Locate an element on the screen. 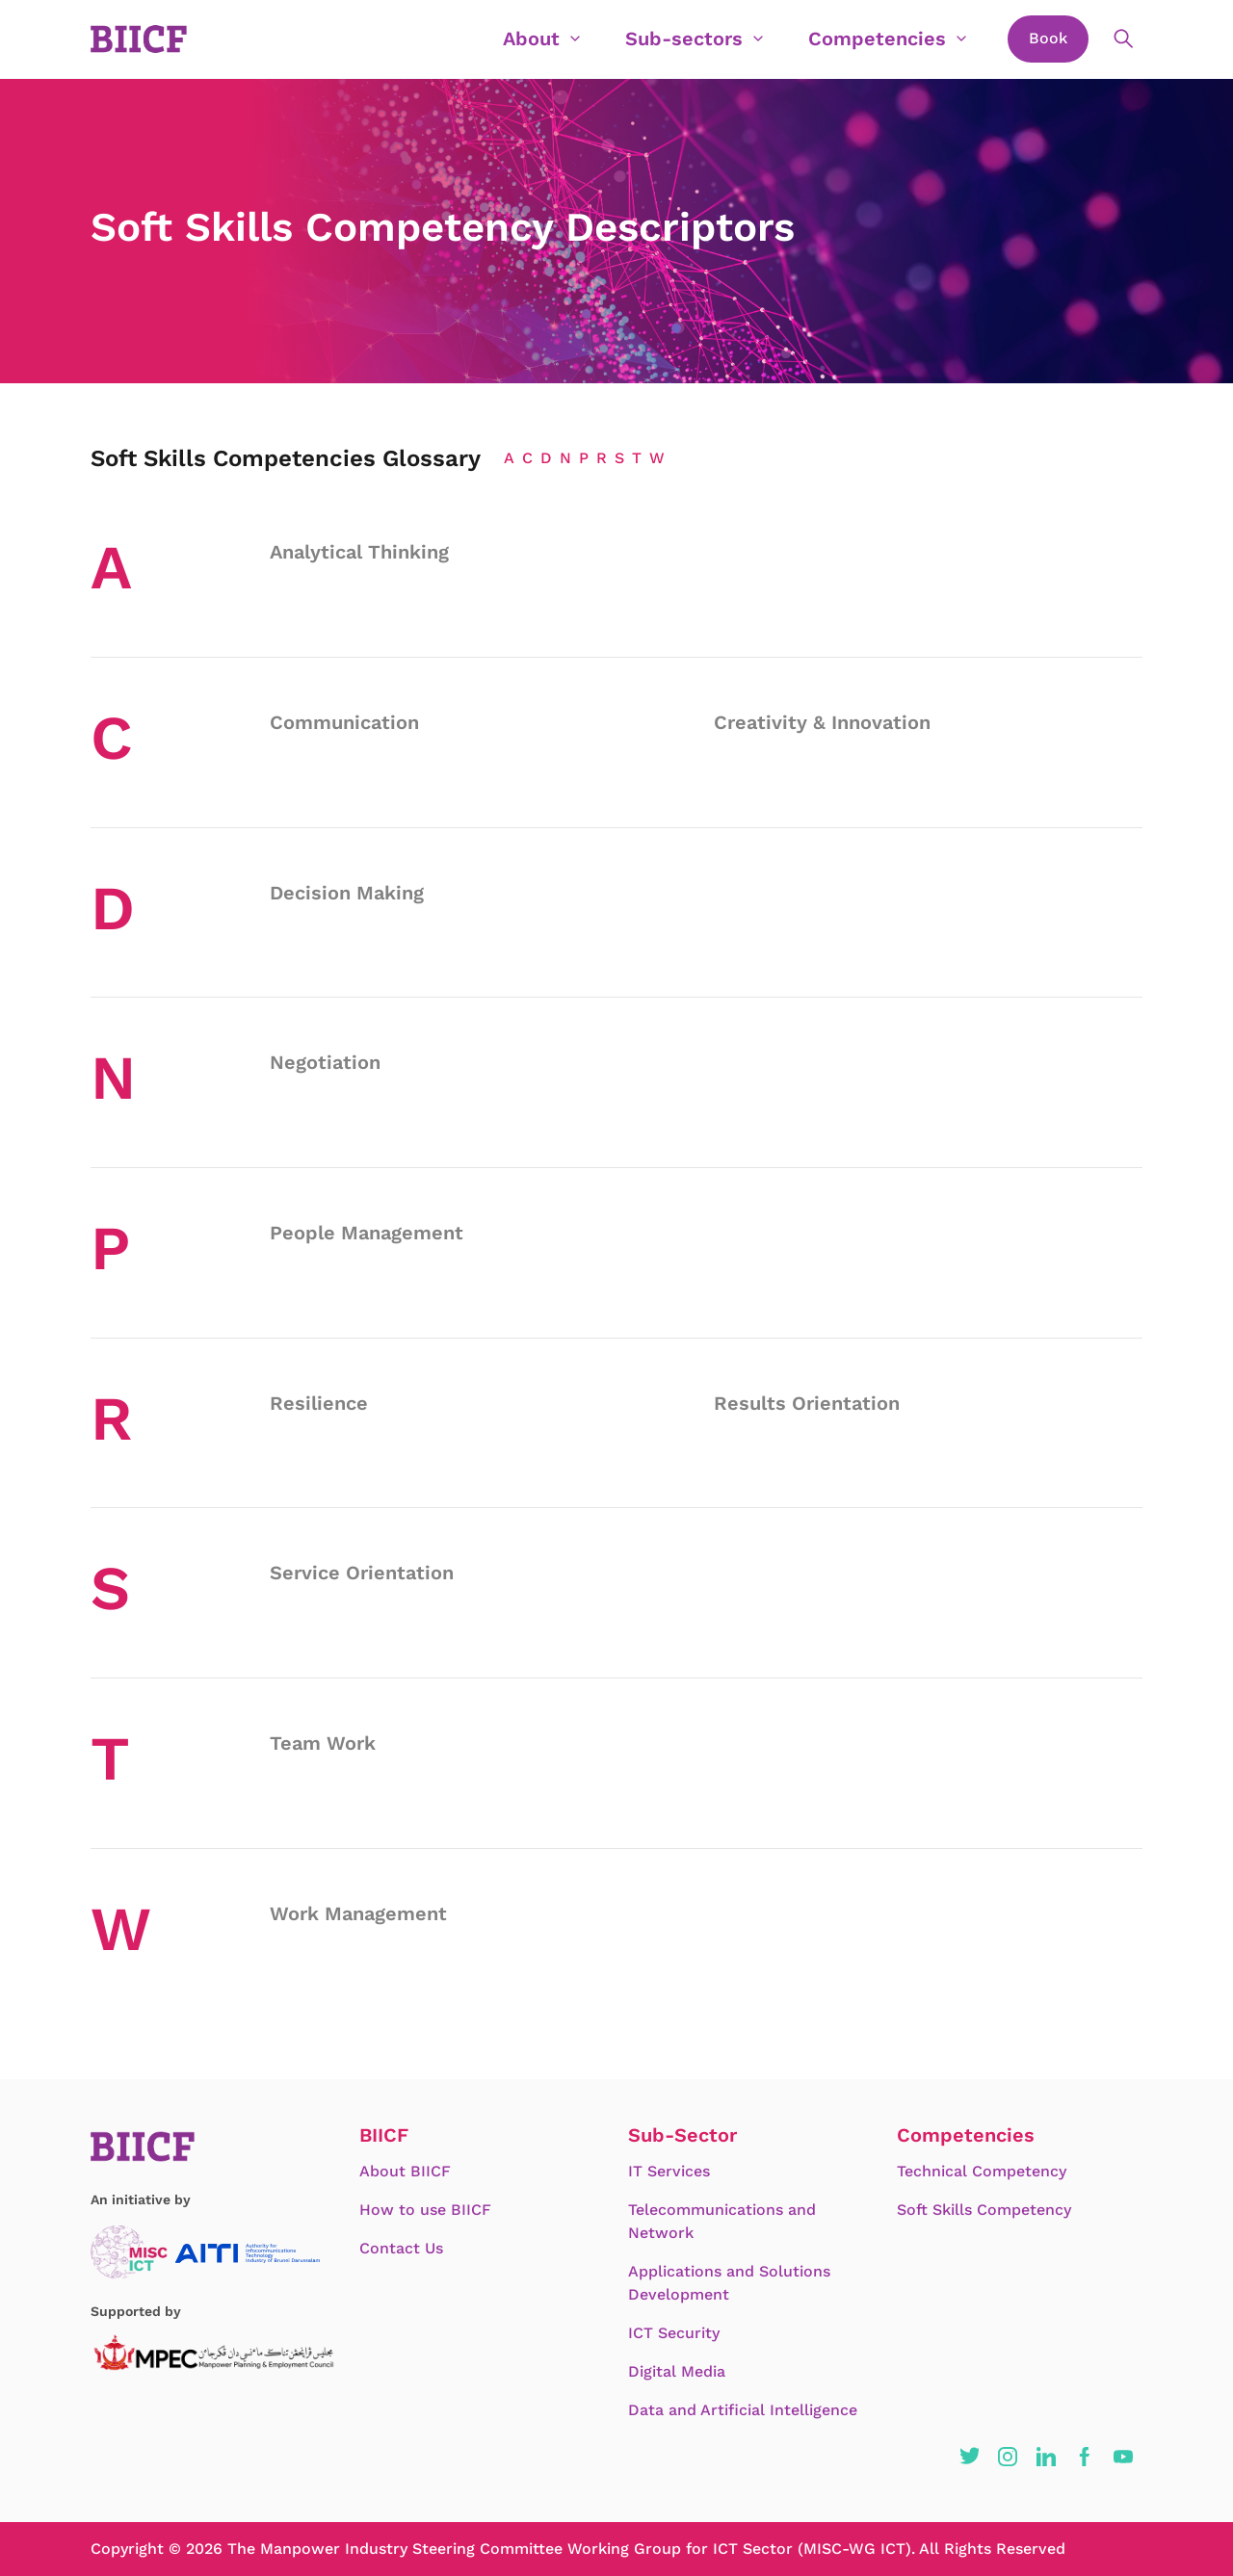 The width and height of the screenshot is (1233, 2576). Resilience is located at coordinates (319, 1403).